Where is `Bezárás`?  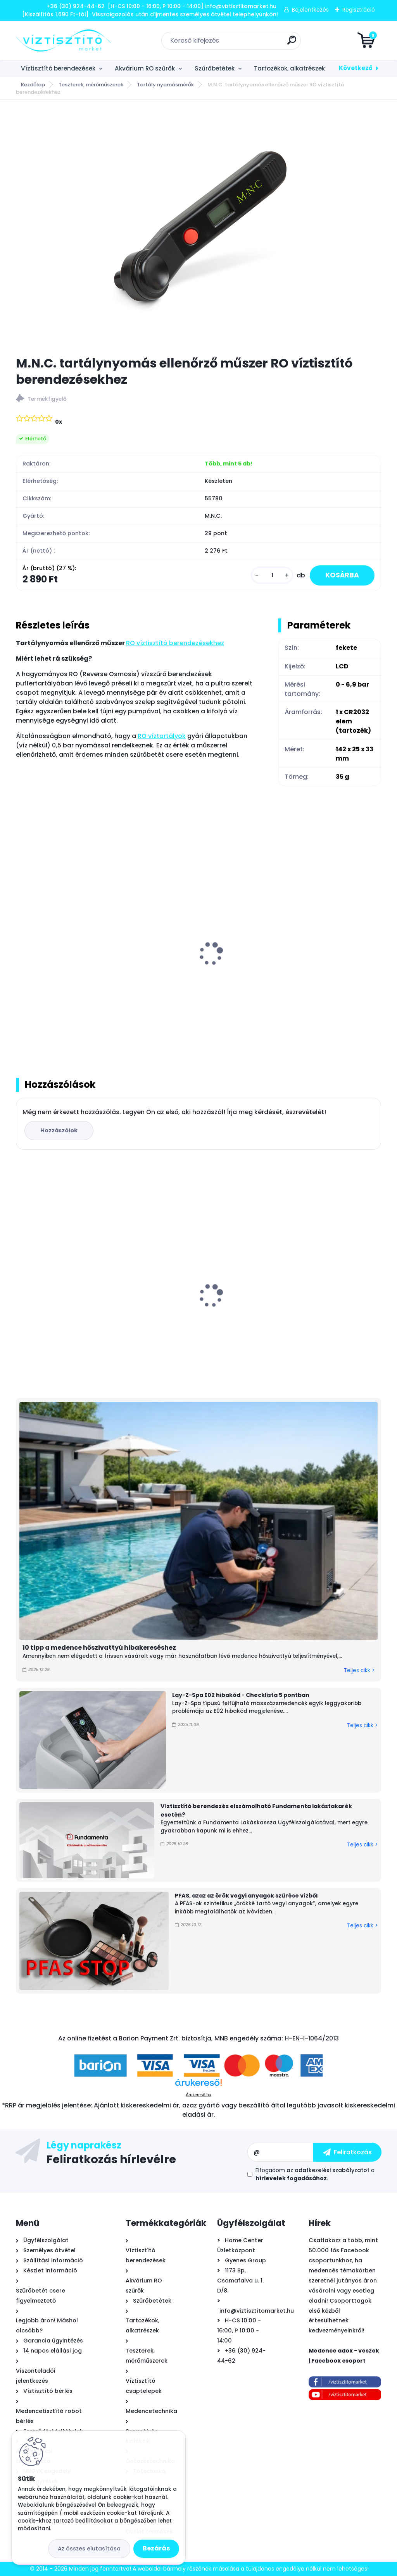 Bezárás is located at coordinates (156, 2548).